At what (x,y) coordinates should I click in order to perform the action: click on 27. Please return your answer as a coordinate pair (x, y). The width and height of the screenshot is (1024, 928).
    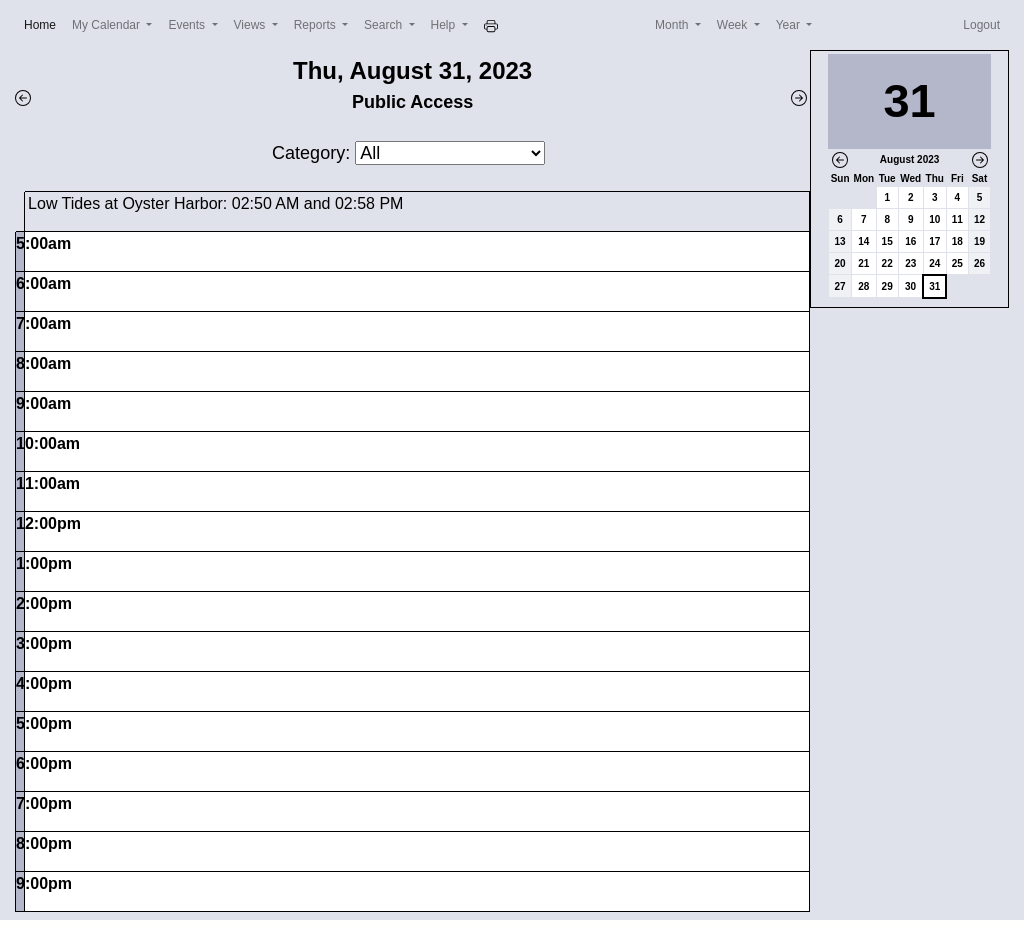
    Looking at the image, I should click on (840, 286).